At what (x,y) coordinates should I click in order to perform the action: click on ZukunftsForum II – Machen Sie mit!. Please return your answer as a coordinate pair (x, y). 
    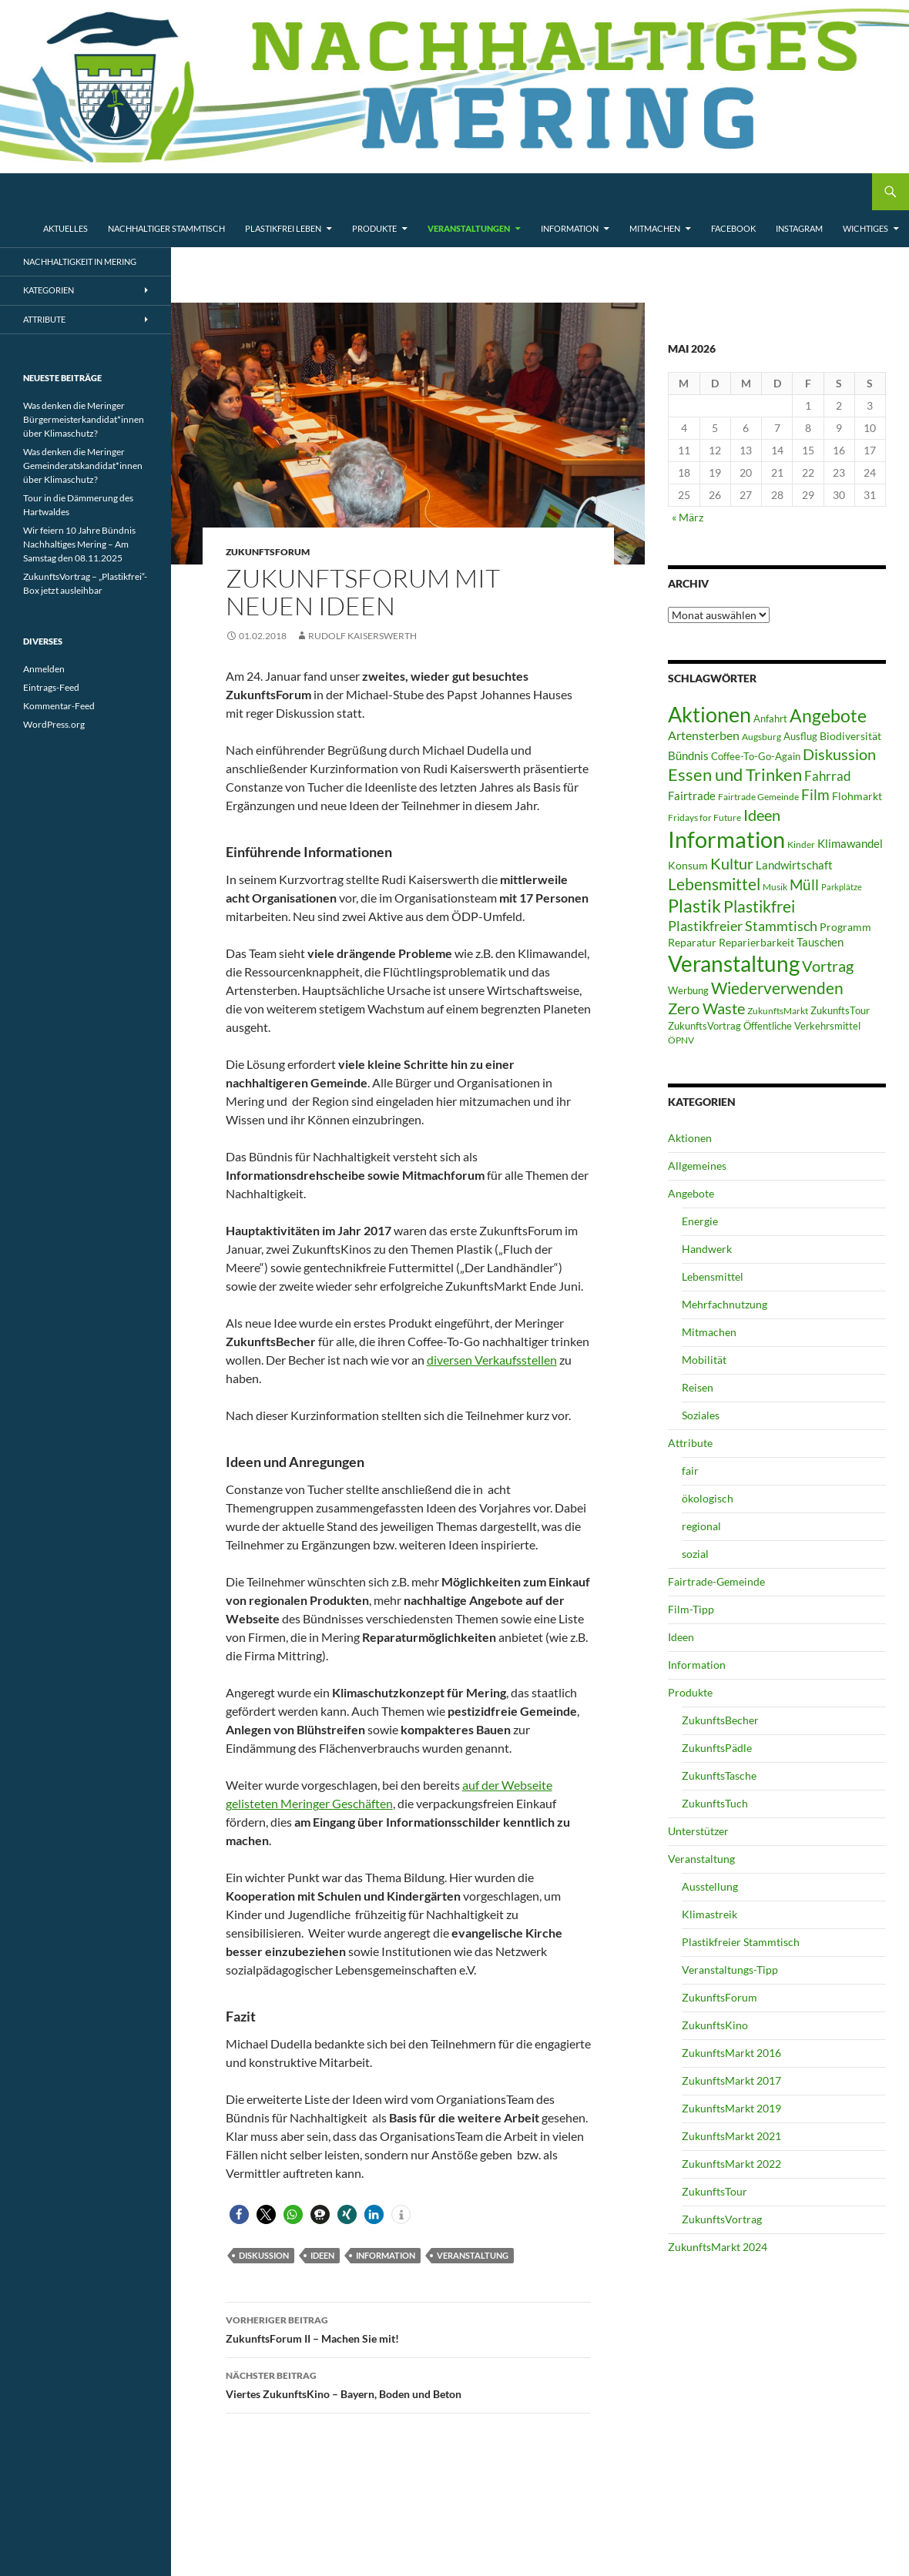
    Looking at the image, I should click on (408, 2328).